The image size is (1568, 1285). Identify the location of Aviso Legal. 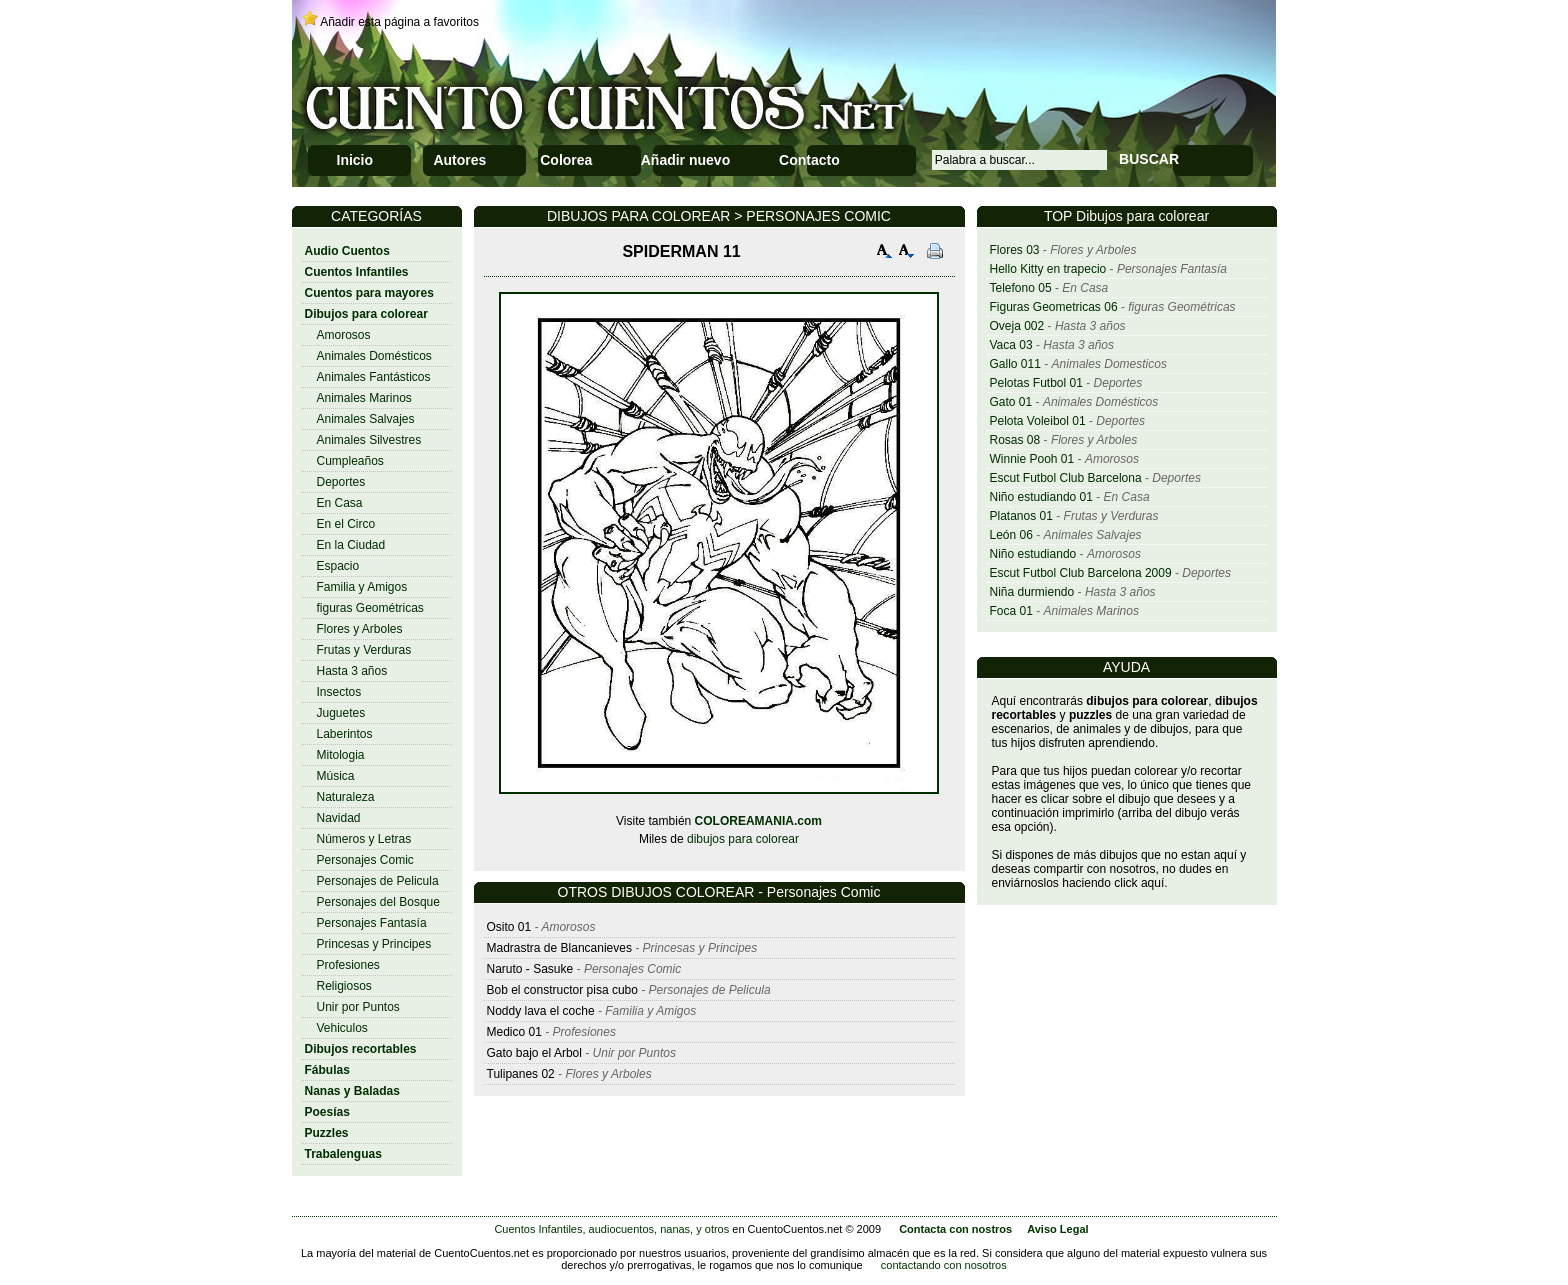
(1057, 1229).